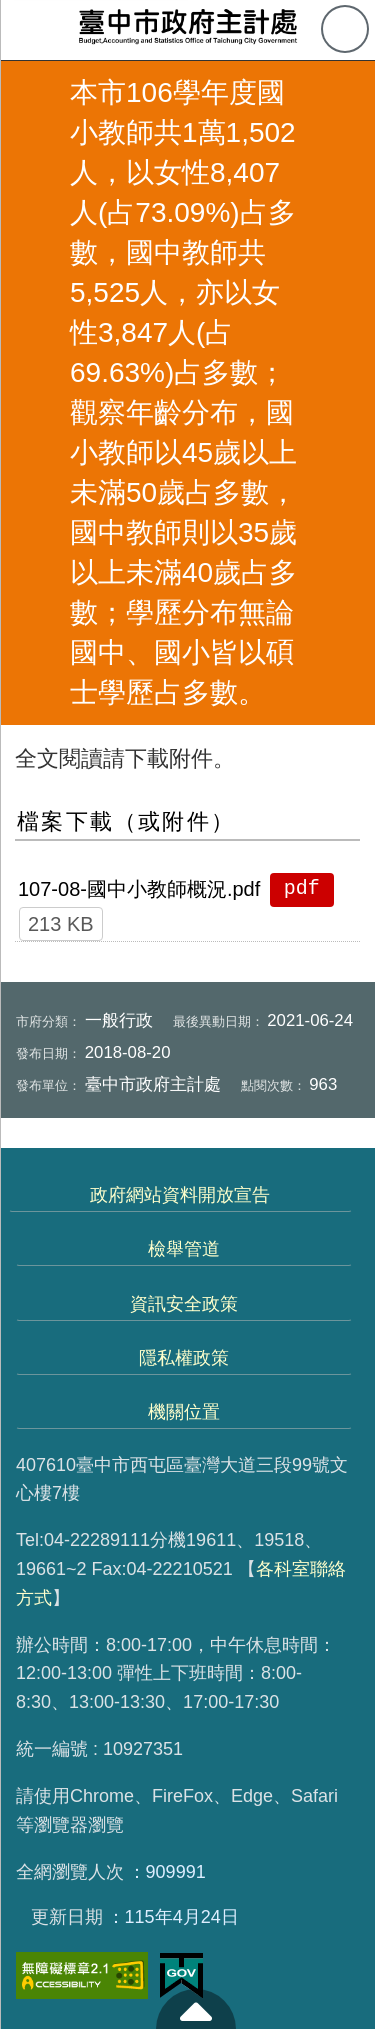  I want to click on 返回, so click(32, 393).